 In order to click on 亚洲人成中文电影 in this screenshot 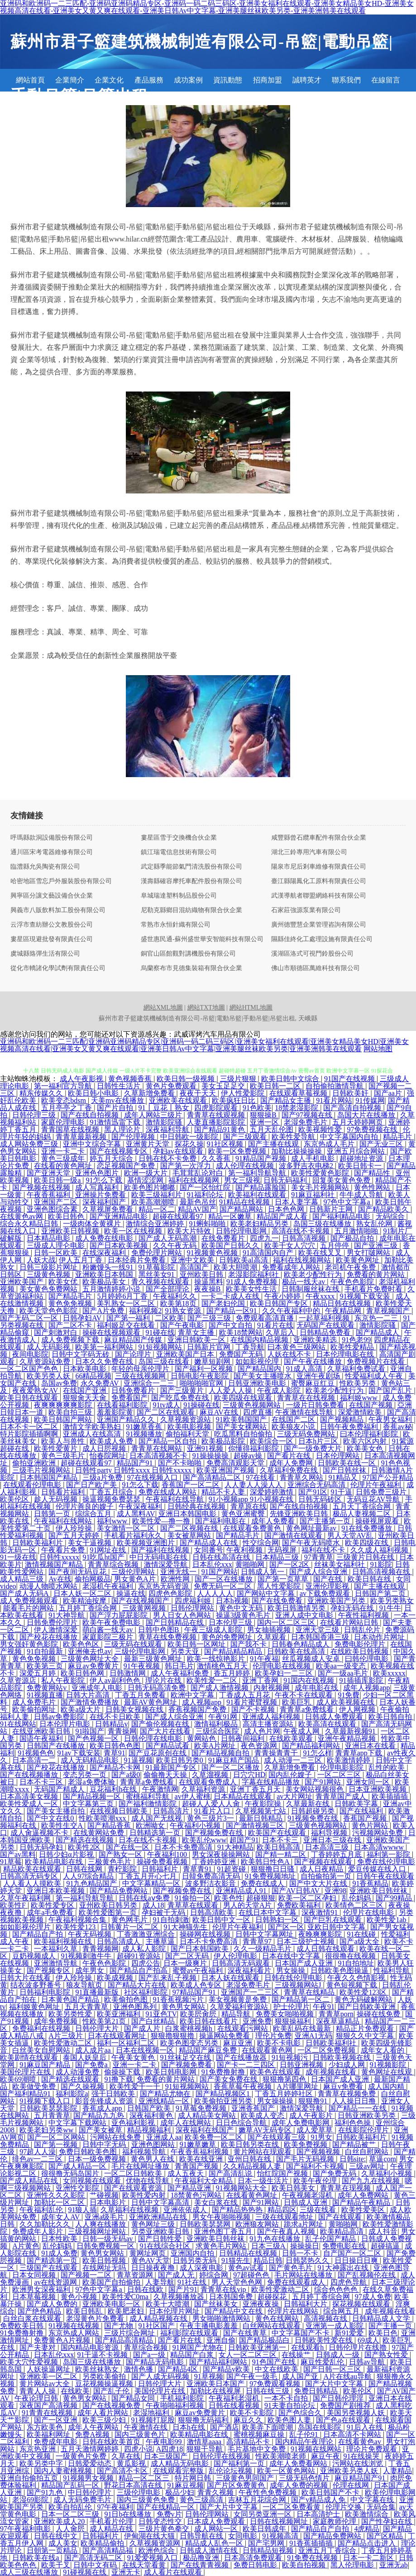, I will do `click(305, 1615)`.